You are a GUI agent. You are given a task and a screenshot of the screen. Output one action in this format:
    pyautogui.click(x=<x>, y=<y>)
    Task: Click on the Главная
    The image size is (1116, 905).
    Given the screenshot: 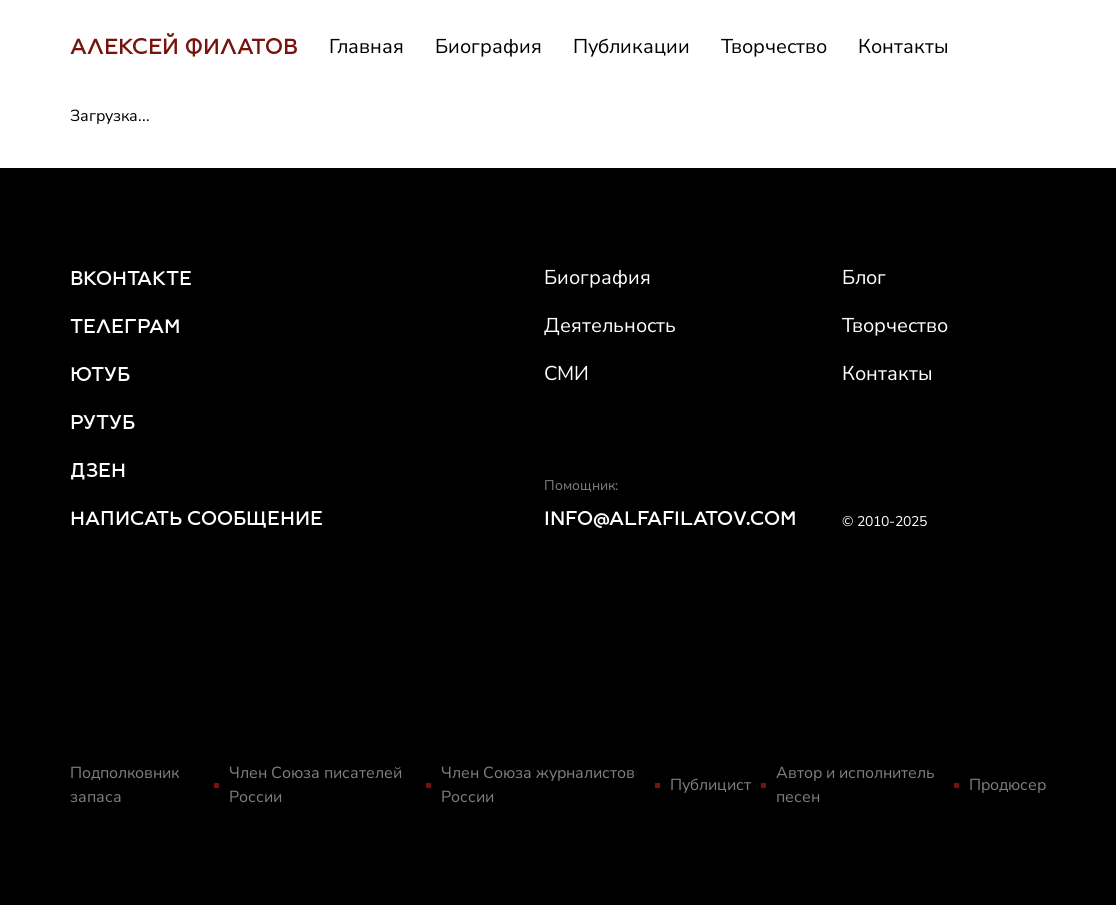 What is the action you would take?
    pyautogui.click(x=366, y=46)
    